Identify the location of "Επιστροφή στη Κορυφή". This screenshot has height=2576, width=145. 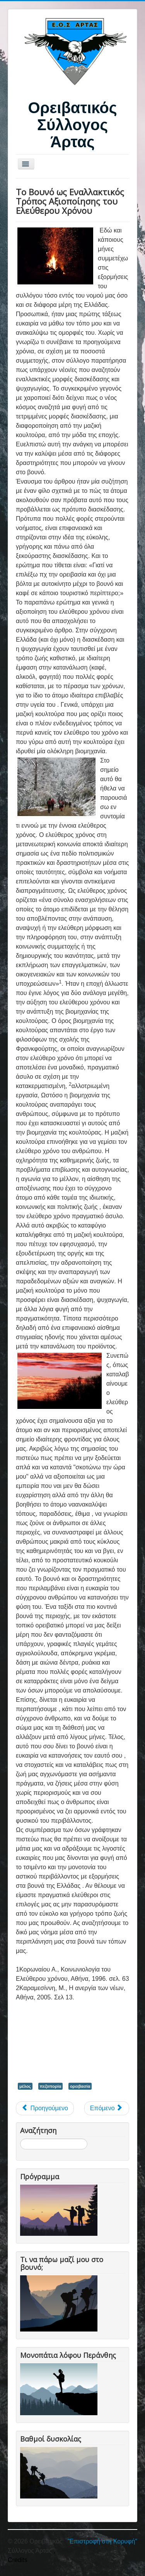
(102, 2541).